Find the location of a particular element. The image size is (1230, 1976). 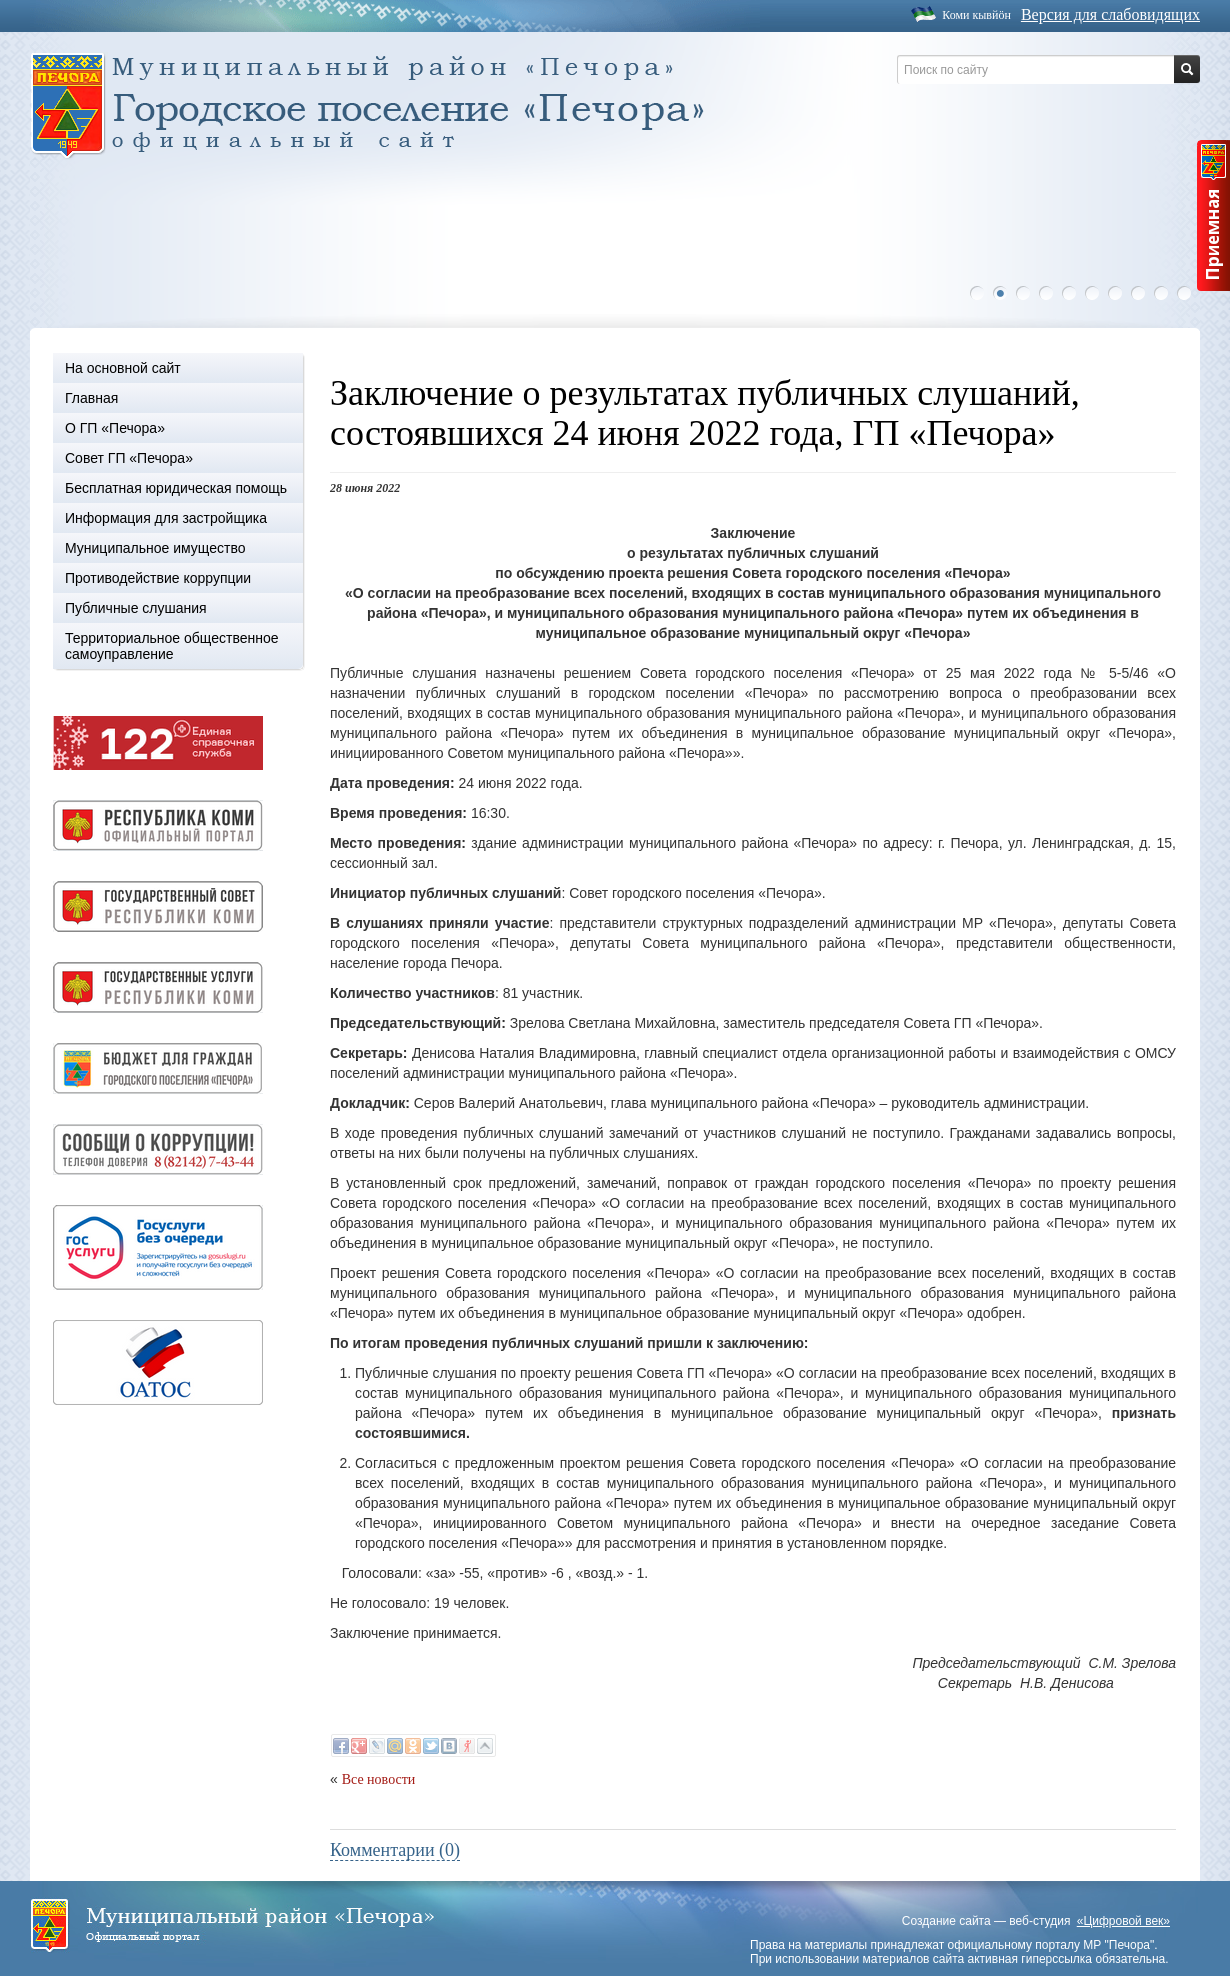

Противодействие коррупции is located at coordinates (158, 578).